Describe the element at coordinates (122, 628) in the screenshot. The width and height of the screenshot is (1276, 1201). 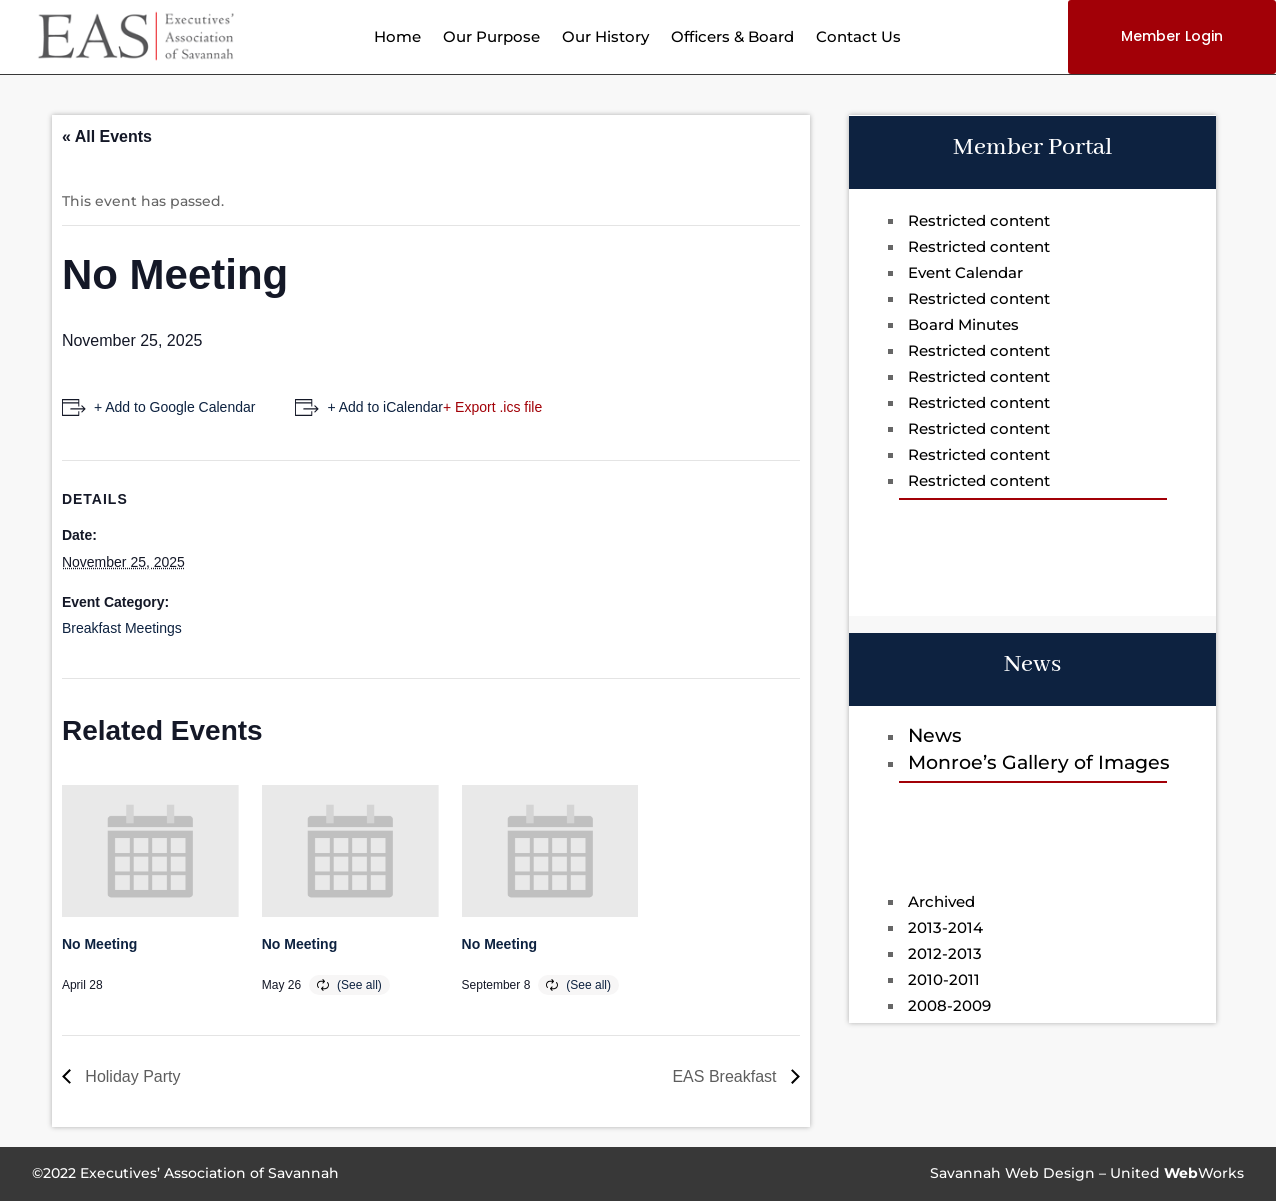
I see `Breakfast Meetings` at that location.